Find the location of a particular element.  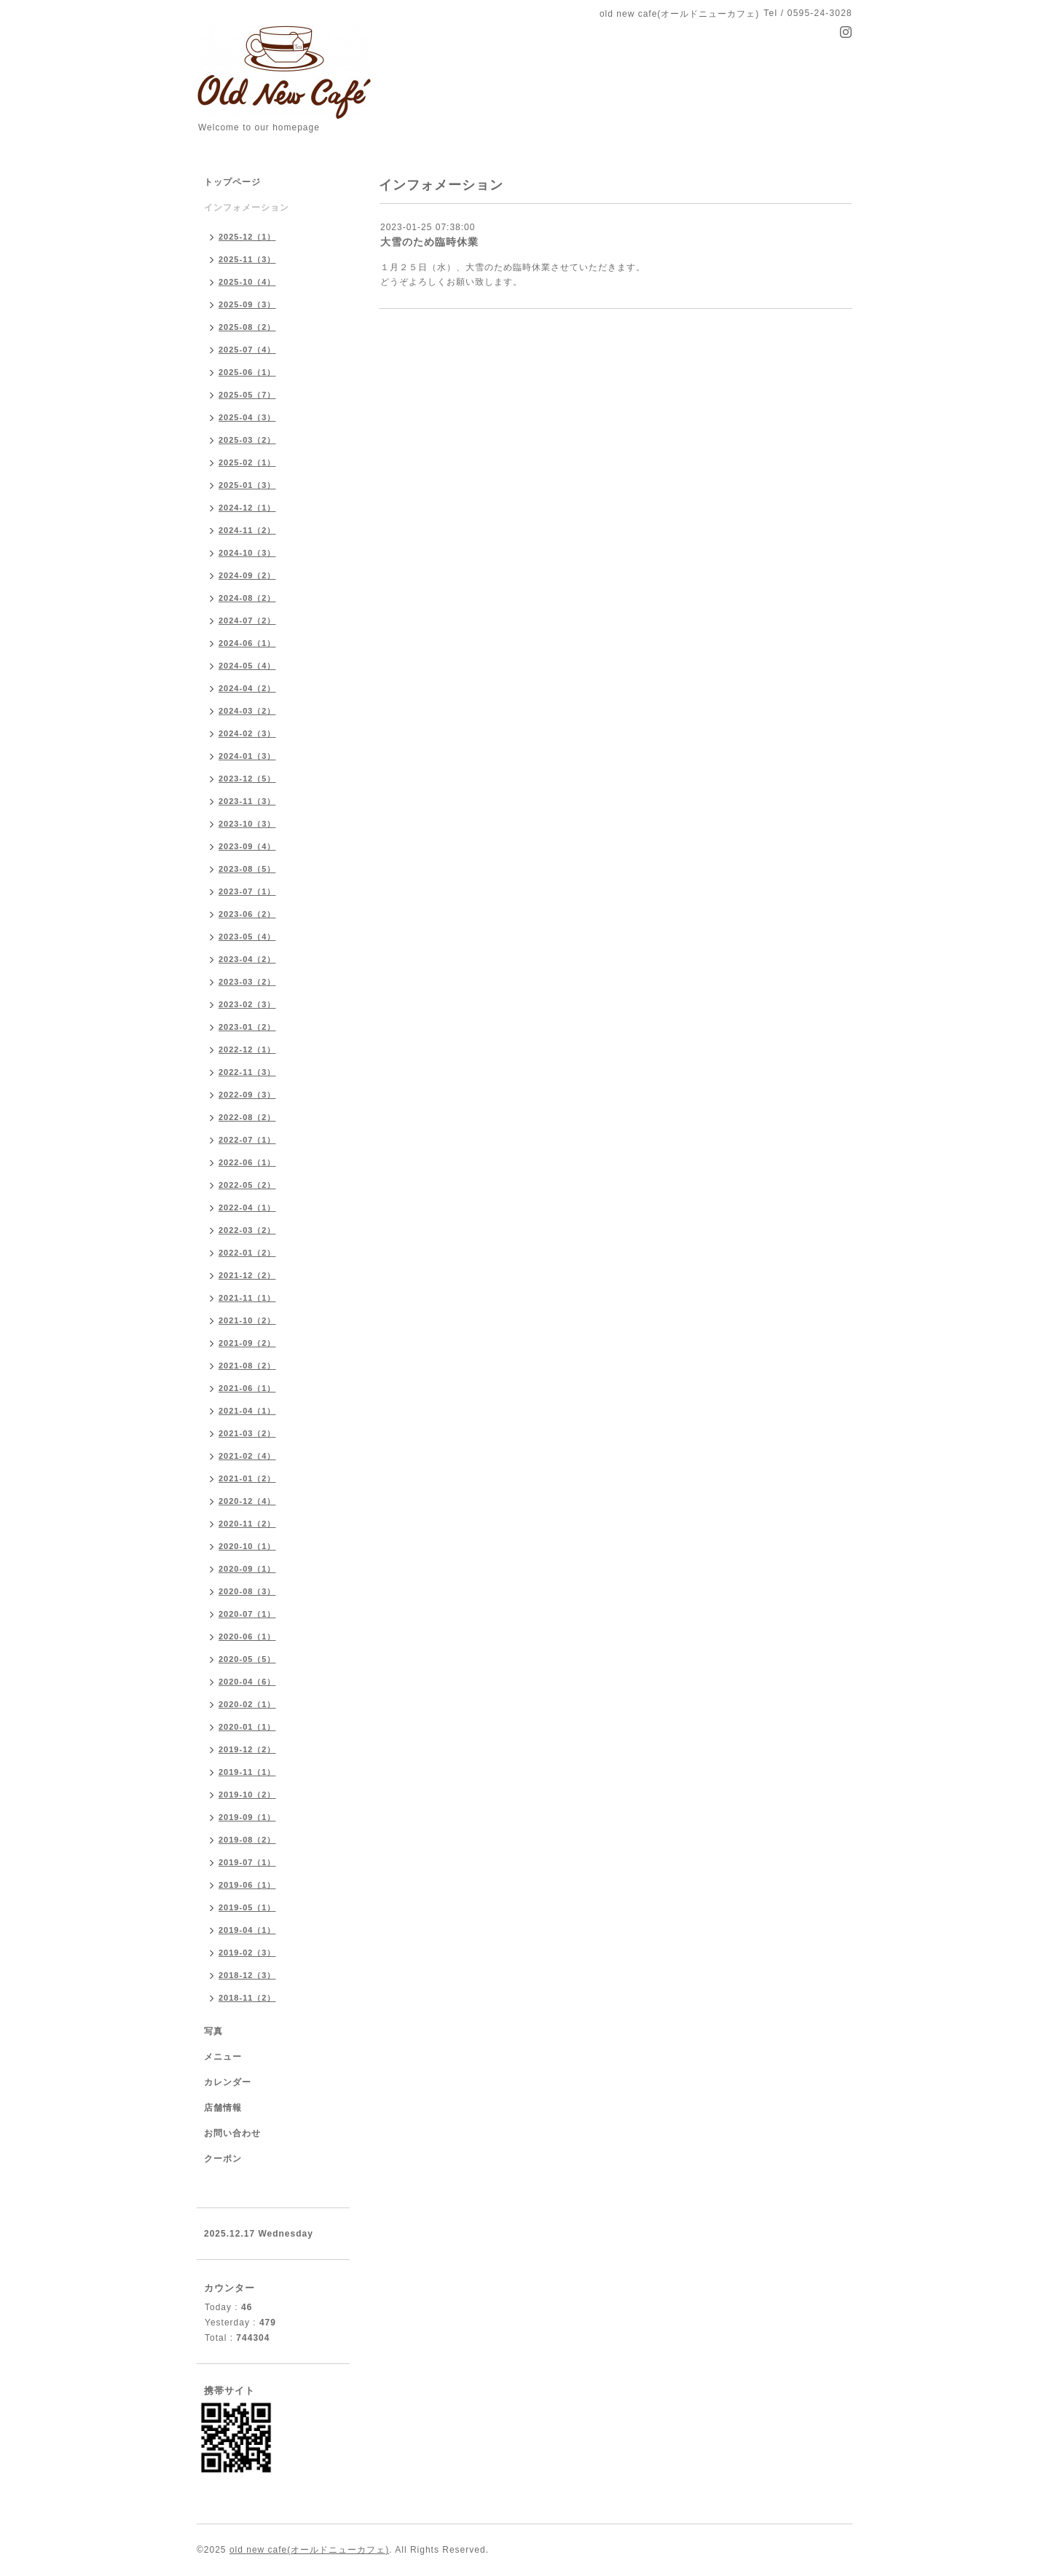

2024-09（2） is located at coordinates (247, 575).